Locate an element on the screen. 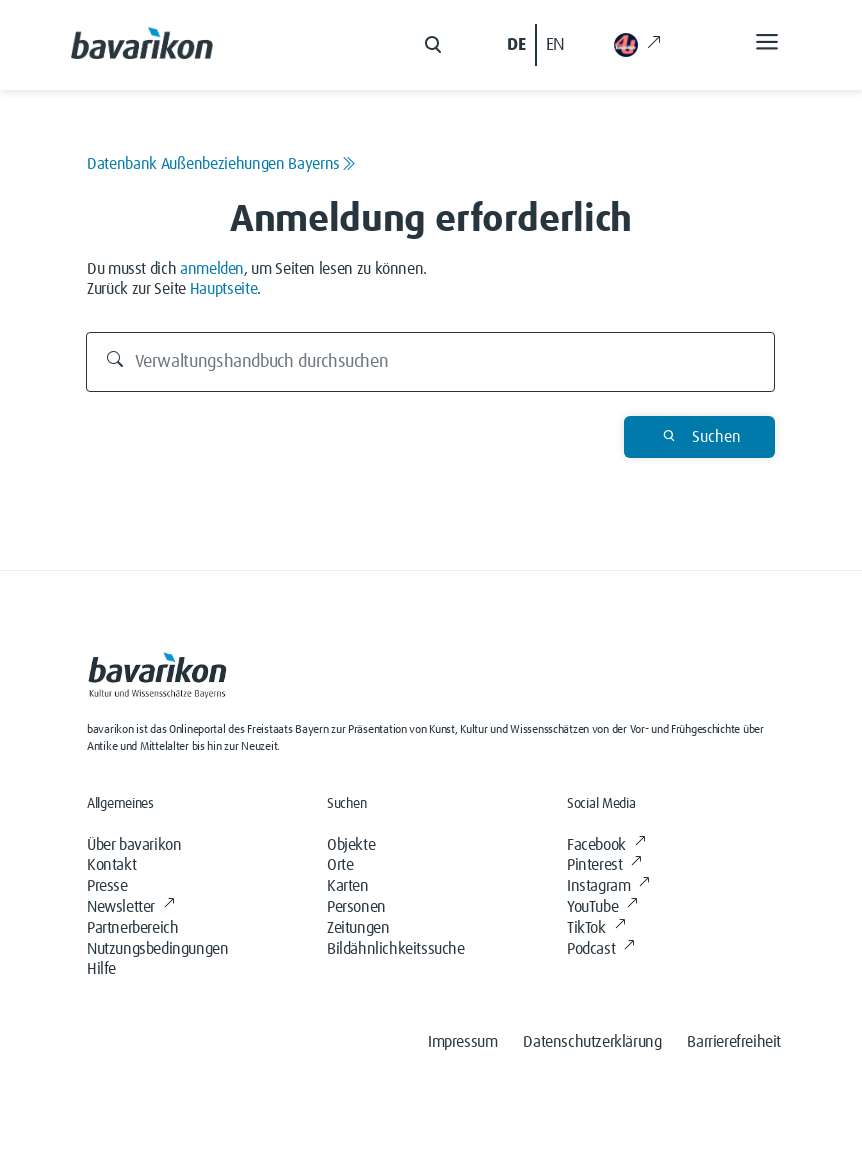 The width and height of the screenshot is (862, 1167). Newsletter is located at coordinates (131, 907).